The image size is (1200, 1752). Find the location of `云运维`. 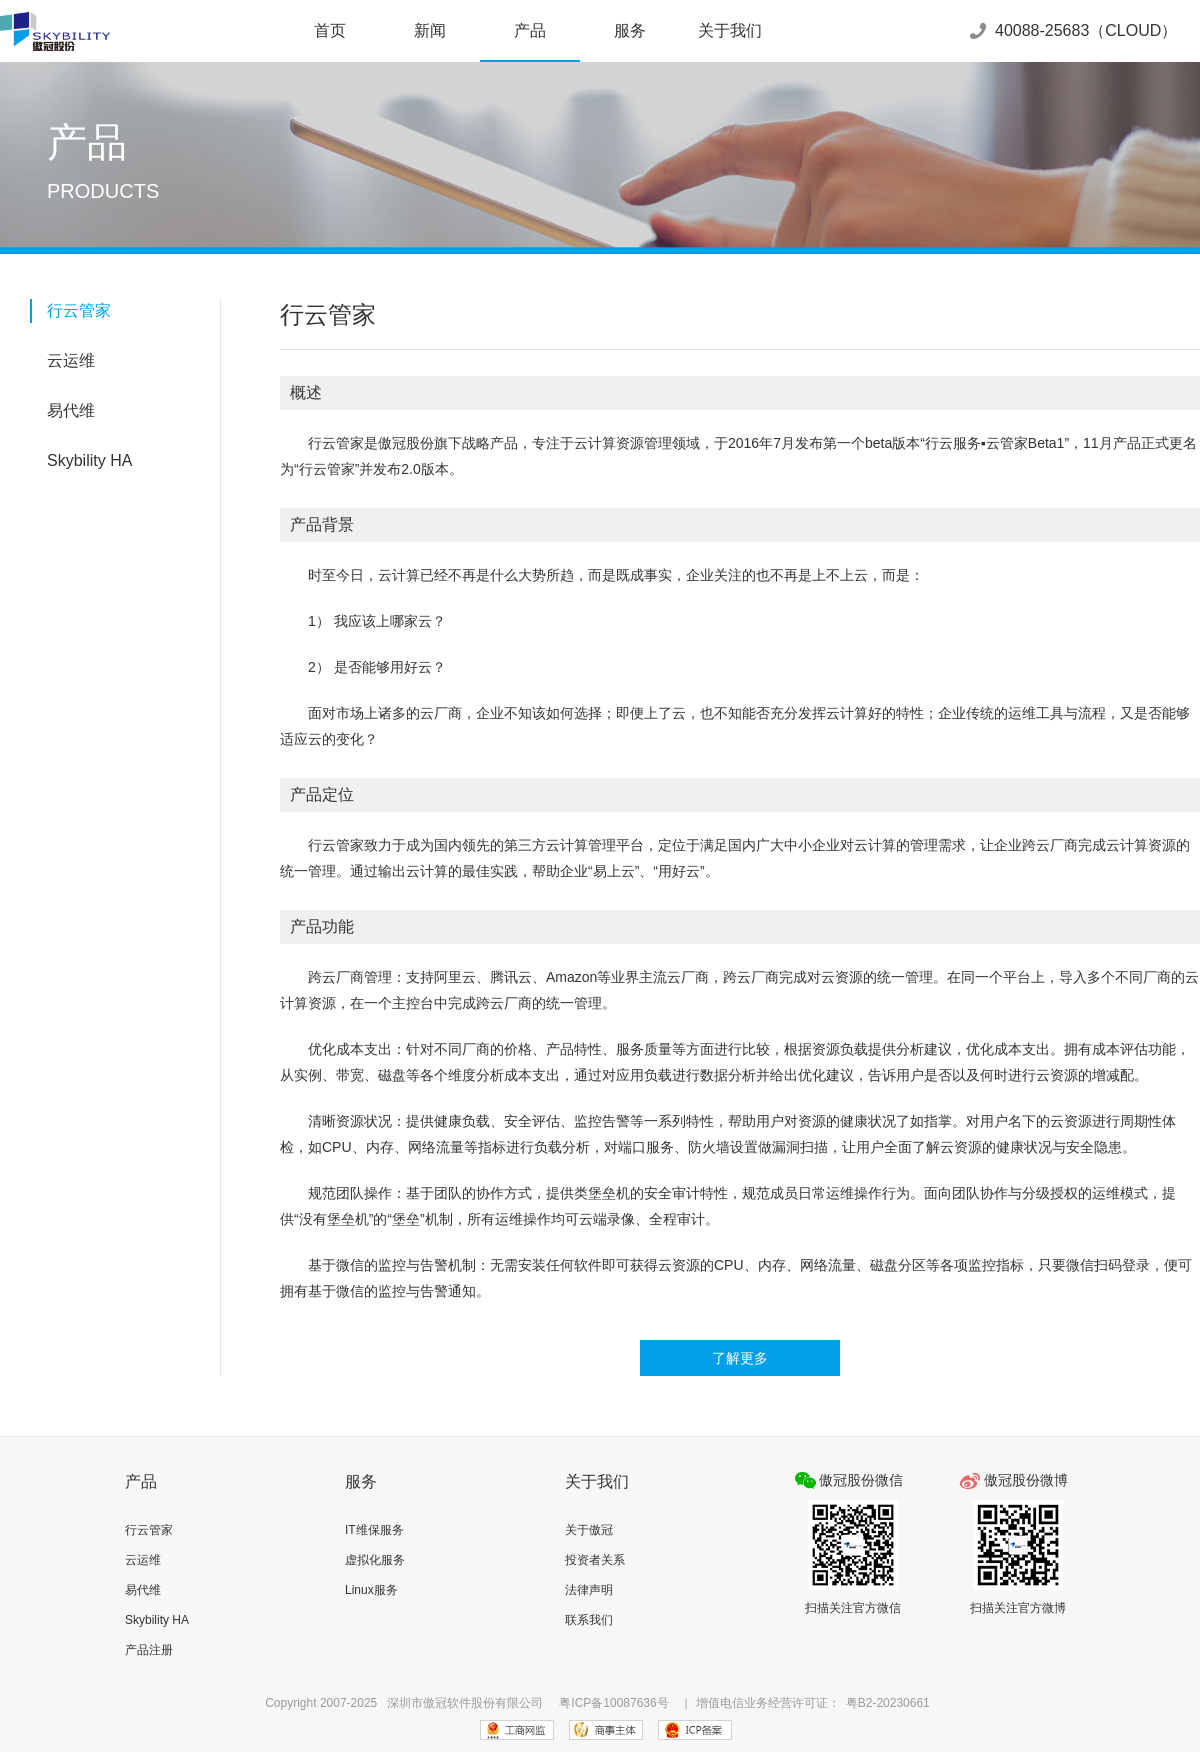

云运维 is located at coordinates (71, 360).